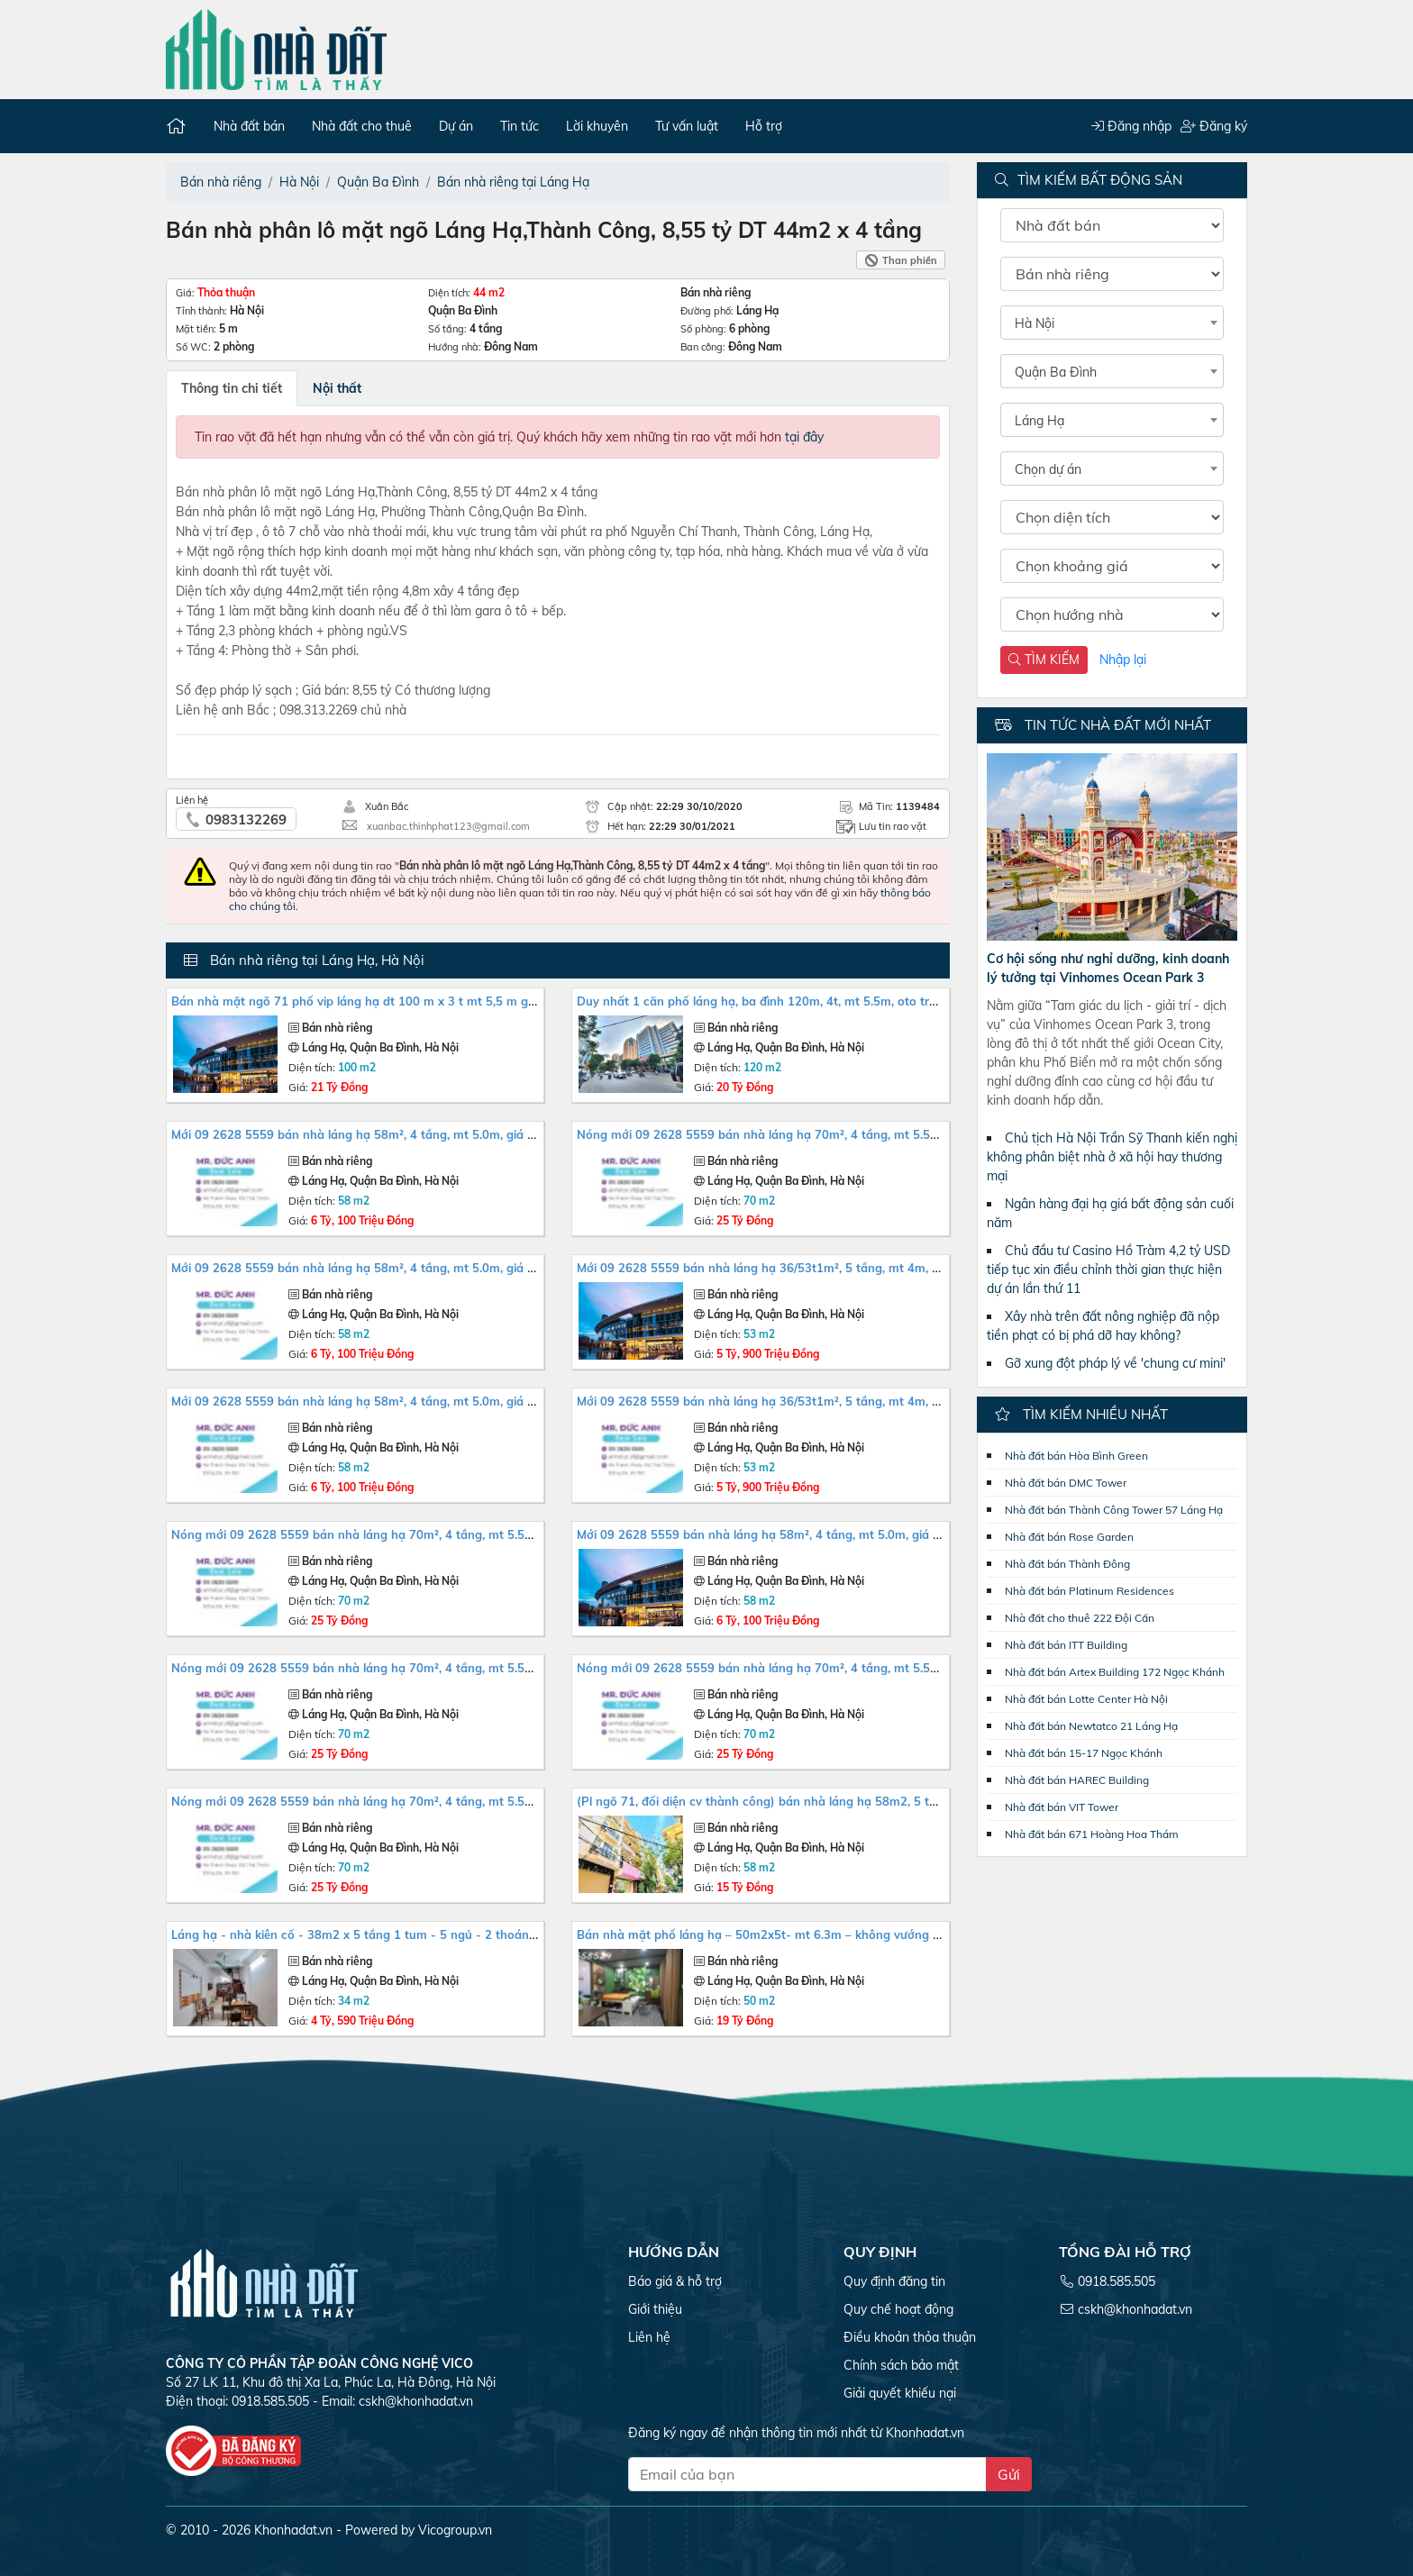  What do you see at coordinates (831, 1934) in the screenshot?
I see `BÁN NHÀ MẶT PHỐ LÁNG HẠ – 50M2X5T- MT 6.3M – KHÔNG VƯỚNG CẦU- KD KHỦNG KHIẾP- 19 TỶ` at bounding box center [831, 1934].